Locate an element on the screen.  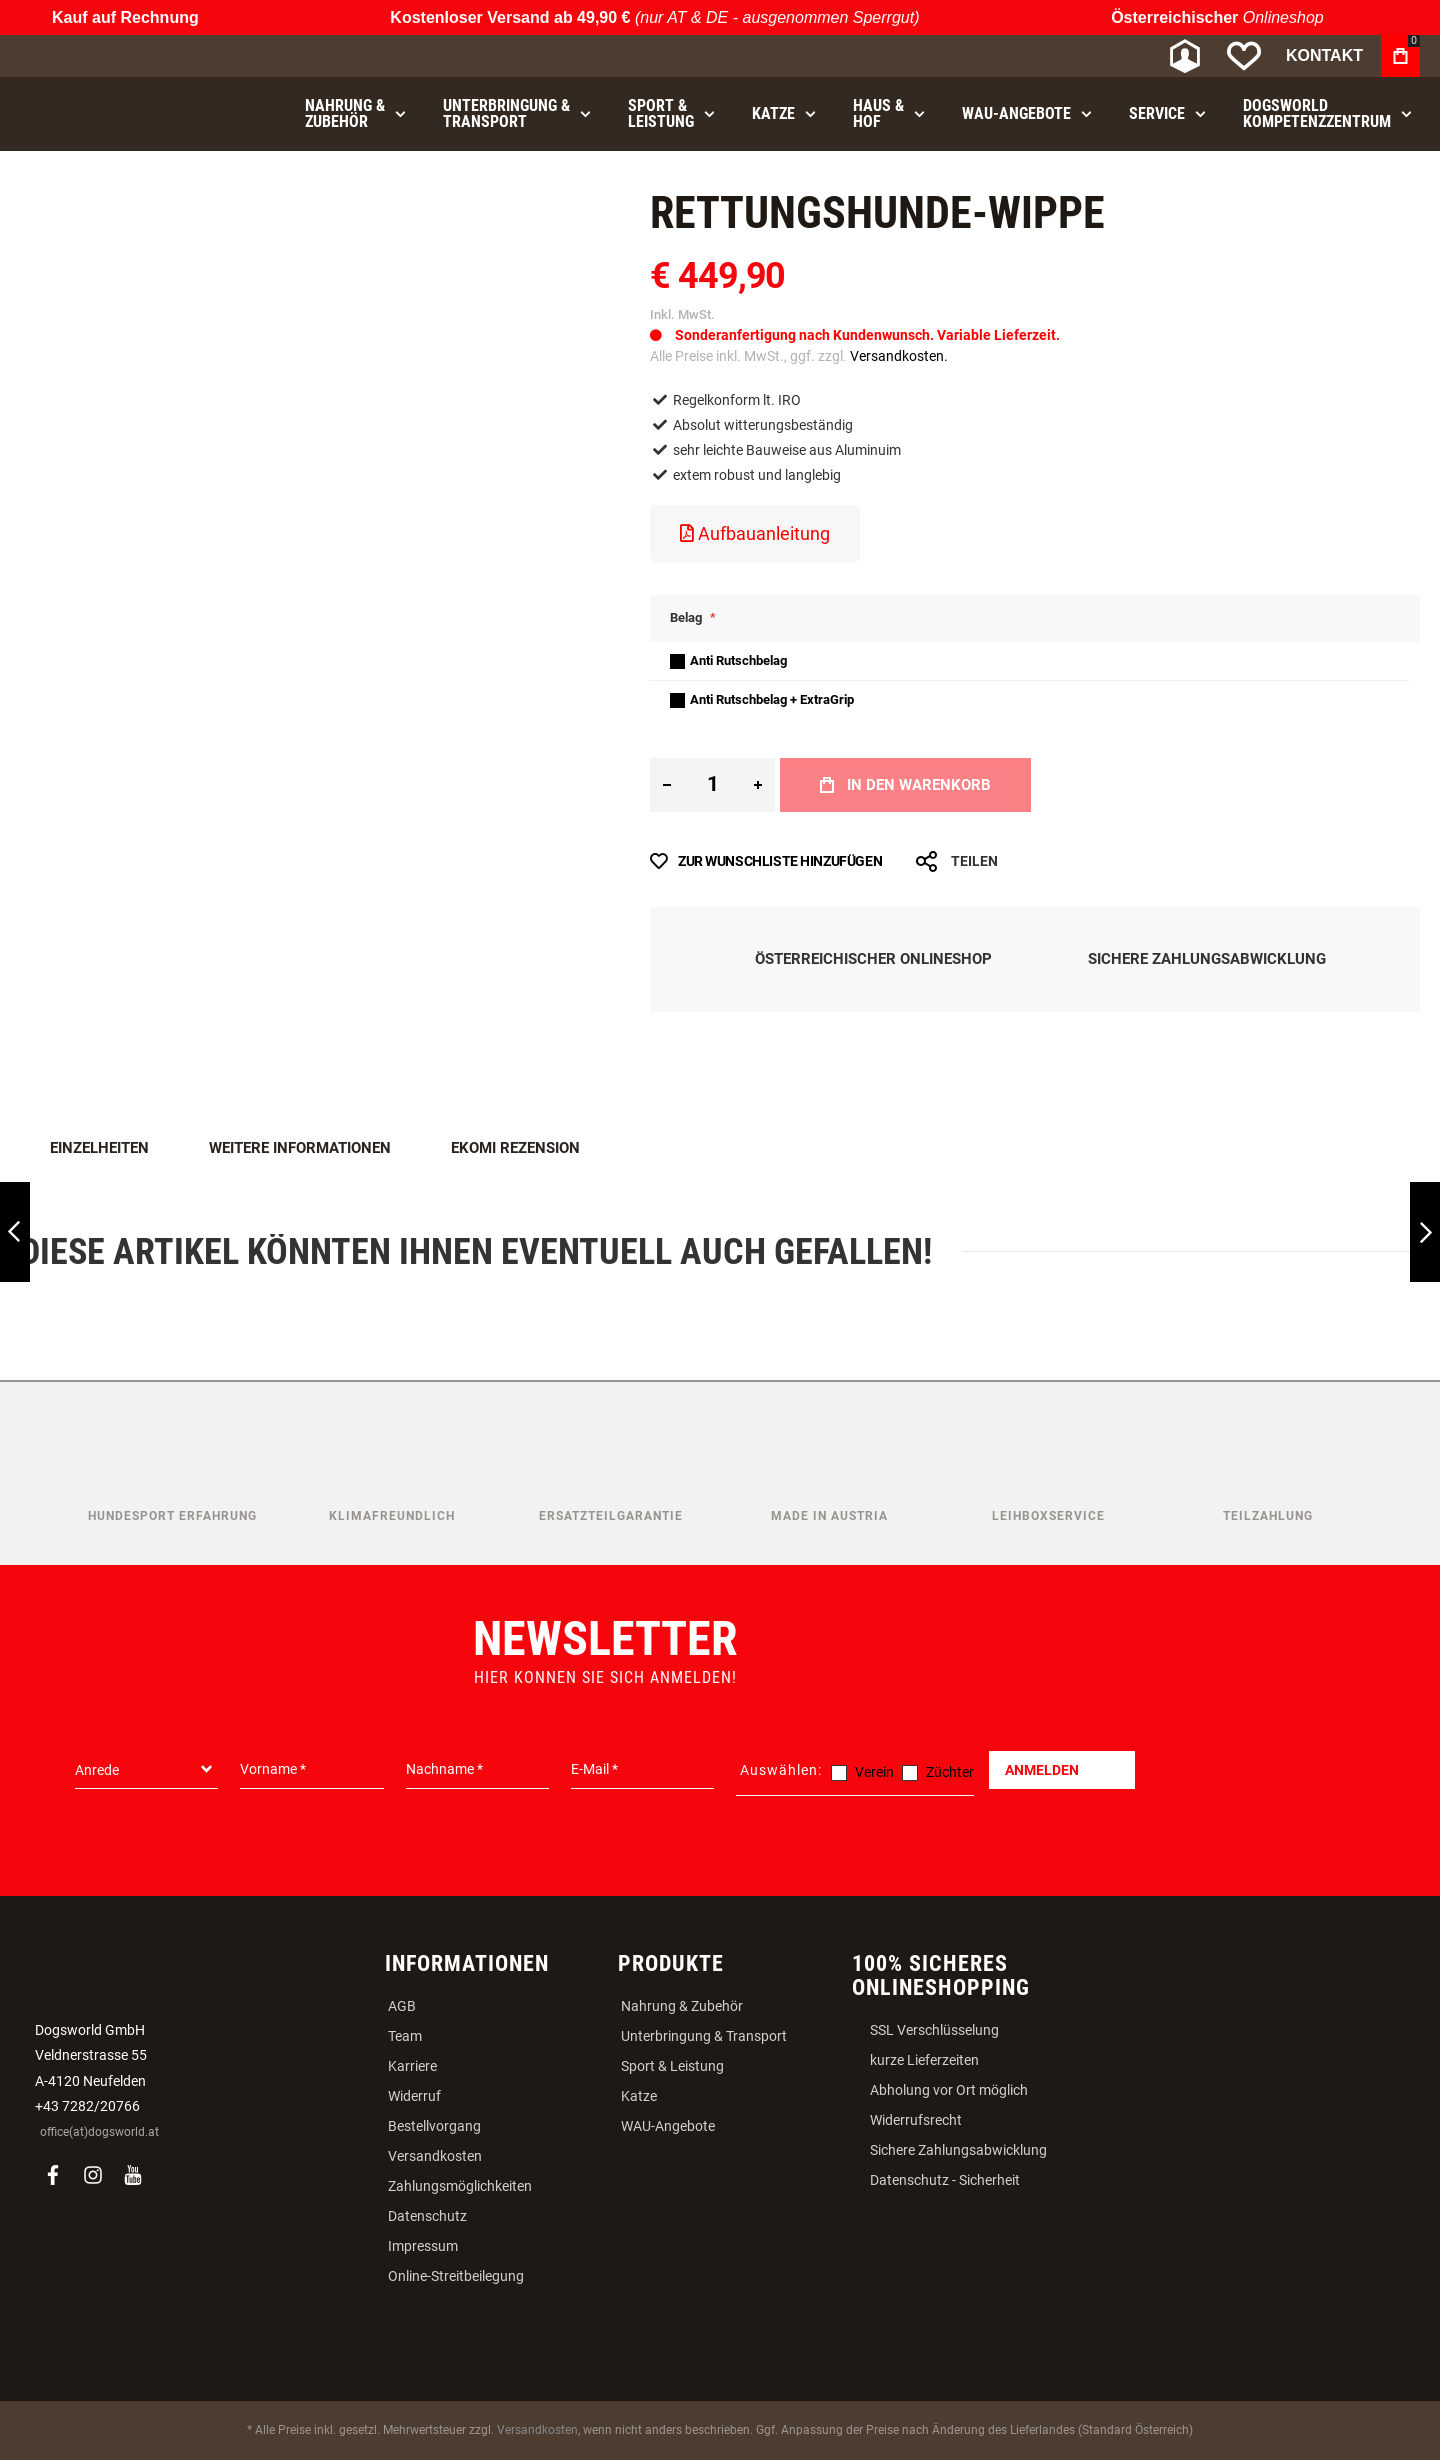
Aufbauanleitung is located at coordinates (755, 533).